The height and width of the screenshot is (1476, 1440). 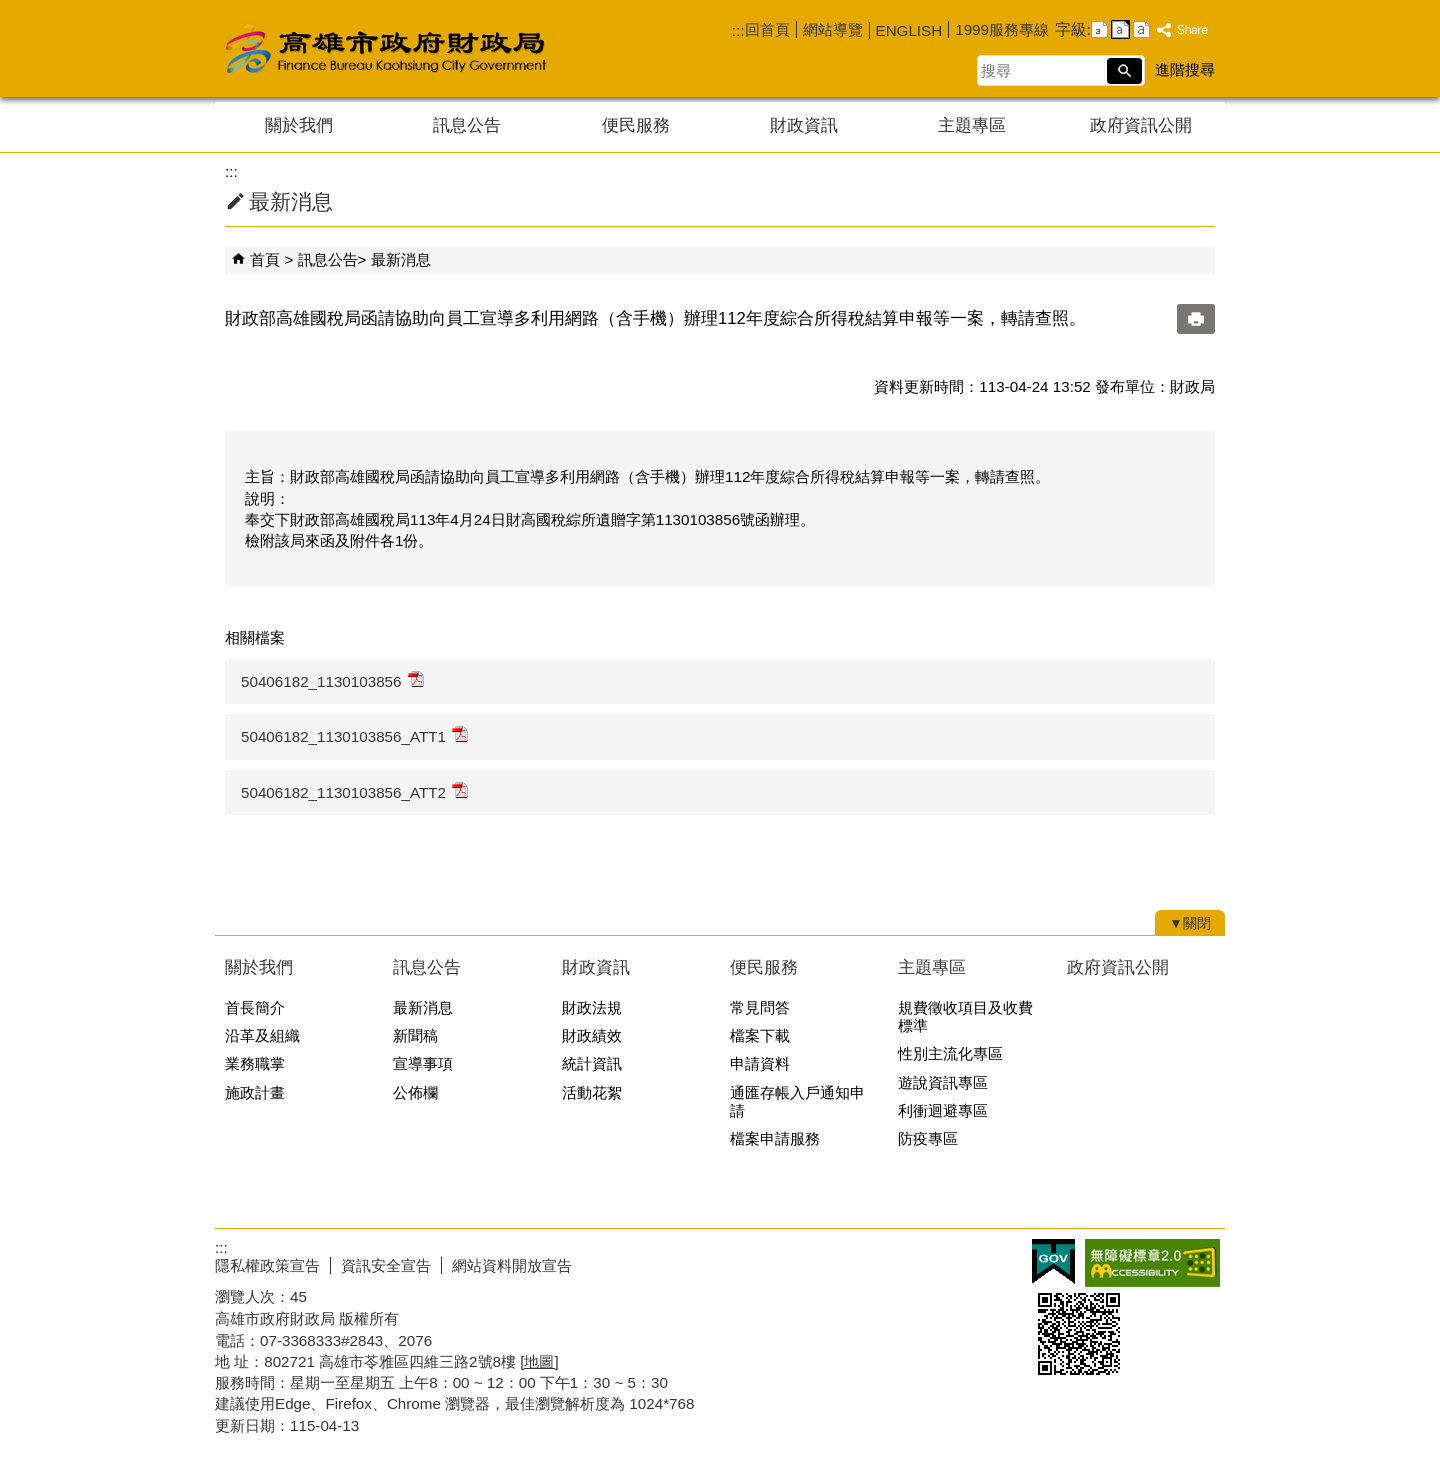 I want to click on 訊息公告, so click(x=467, y=125).